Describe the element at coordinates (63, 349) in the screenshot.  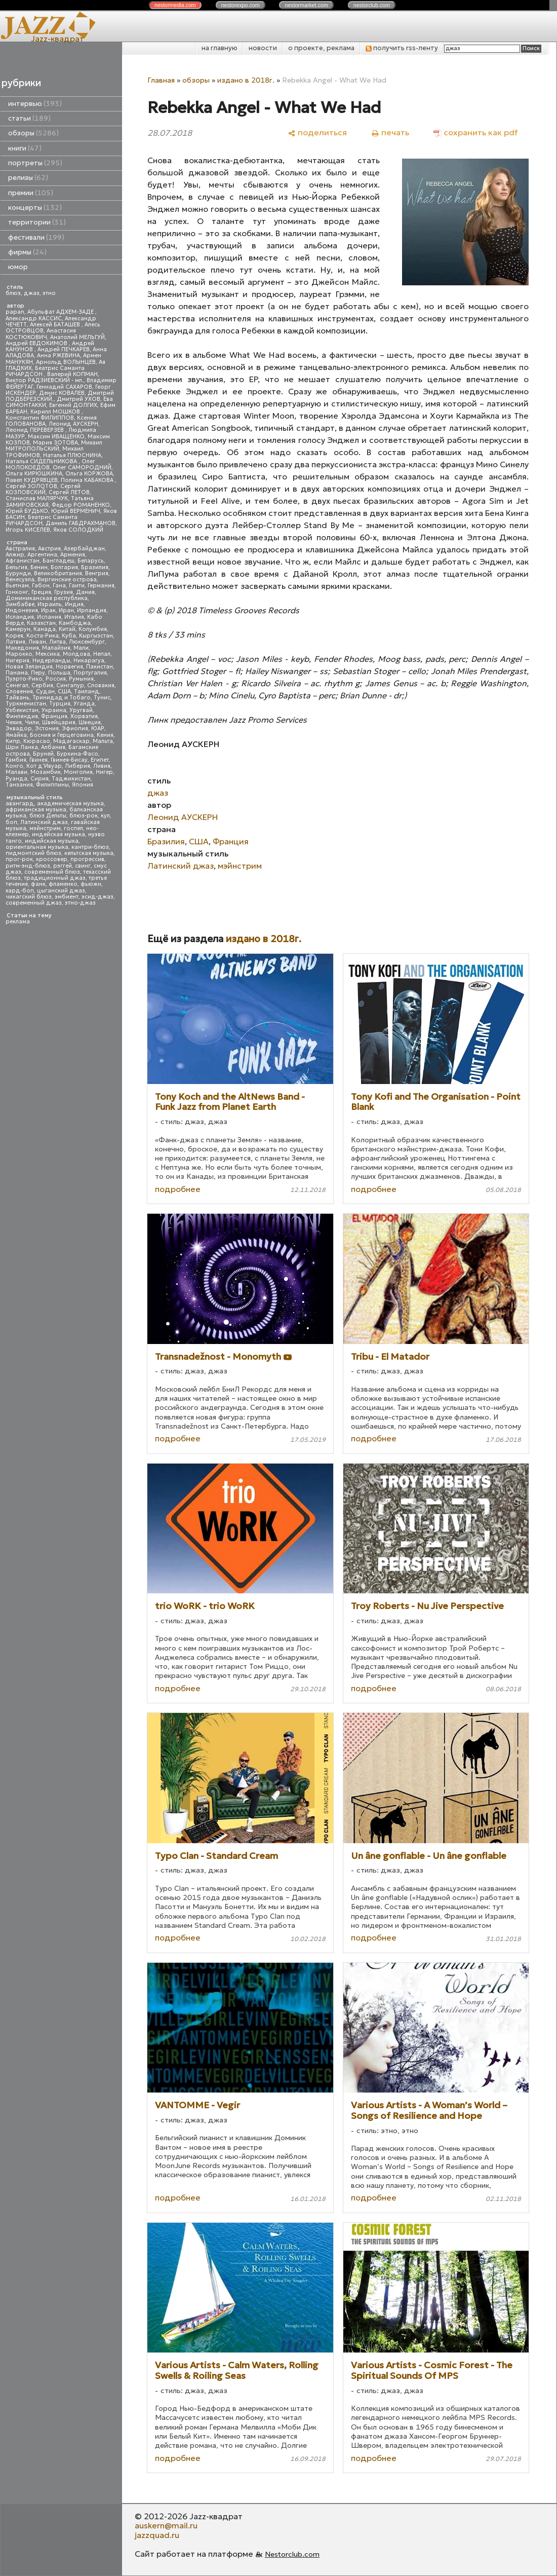
I see `Андрей ПЕЧКАРЕВ` at that location.